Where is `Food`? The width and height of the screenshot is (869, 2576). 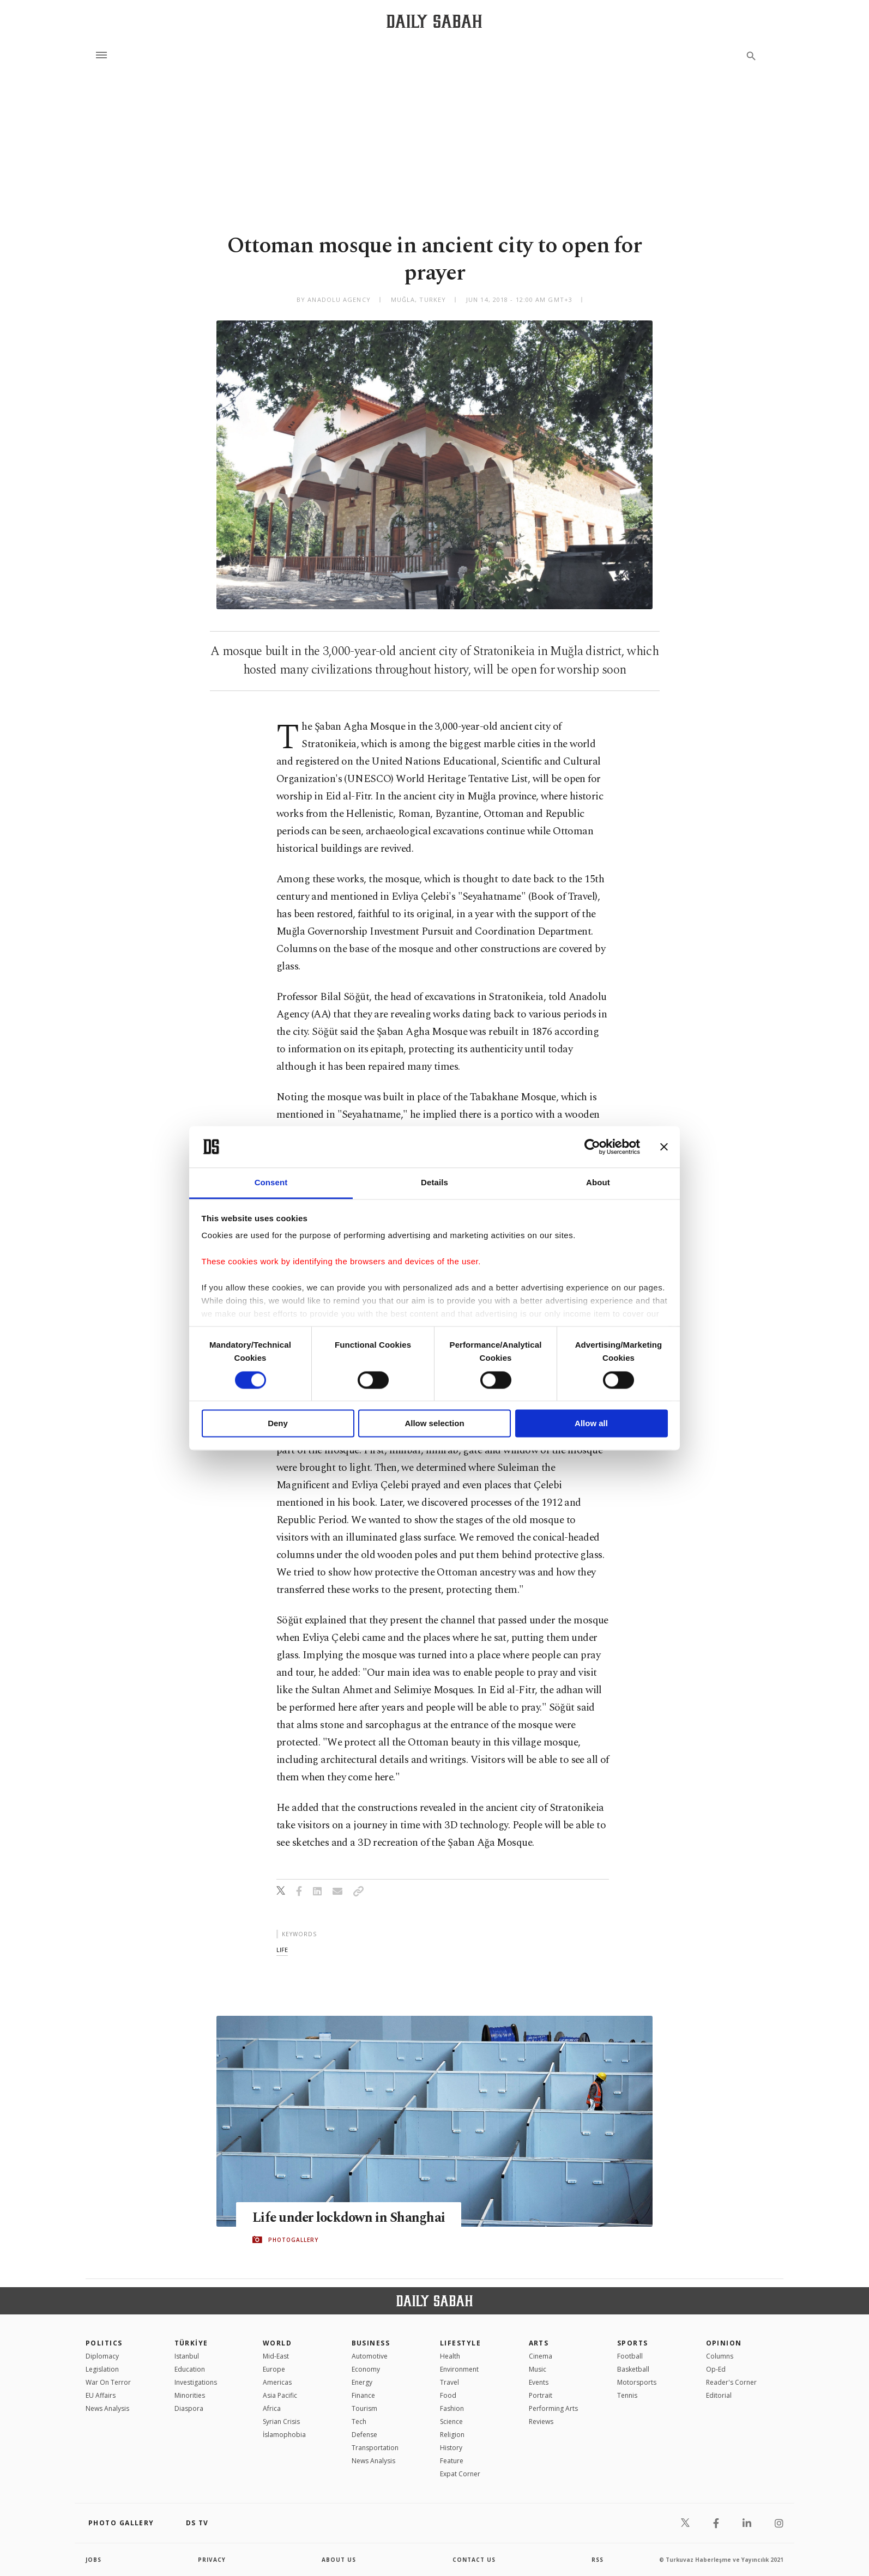
Food is located at coordinates (448, 2395).